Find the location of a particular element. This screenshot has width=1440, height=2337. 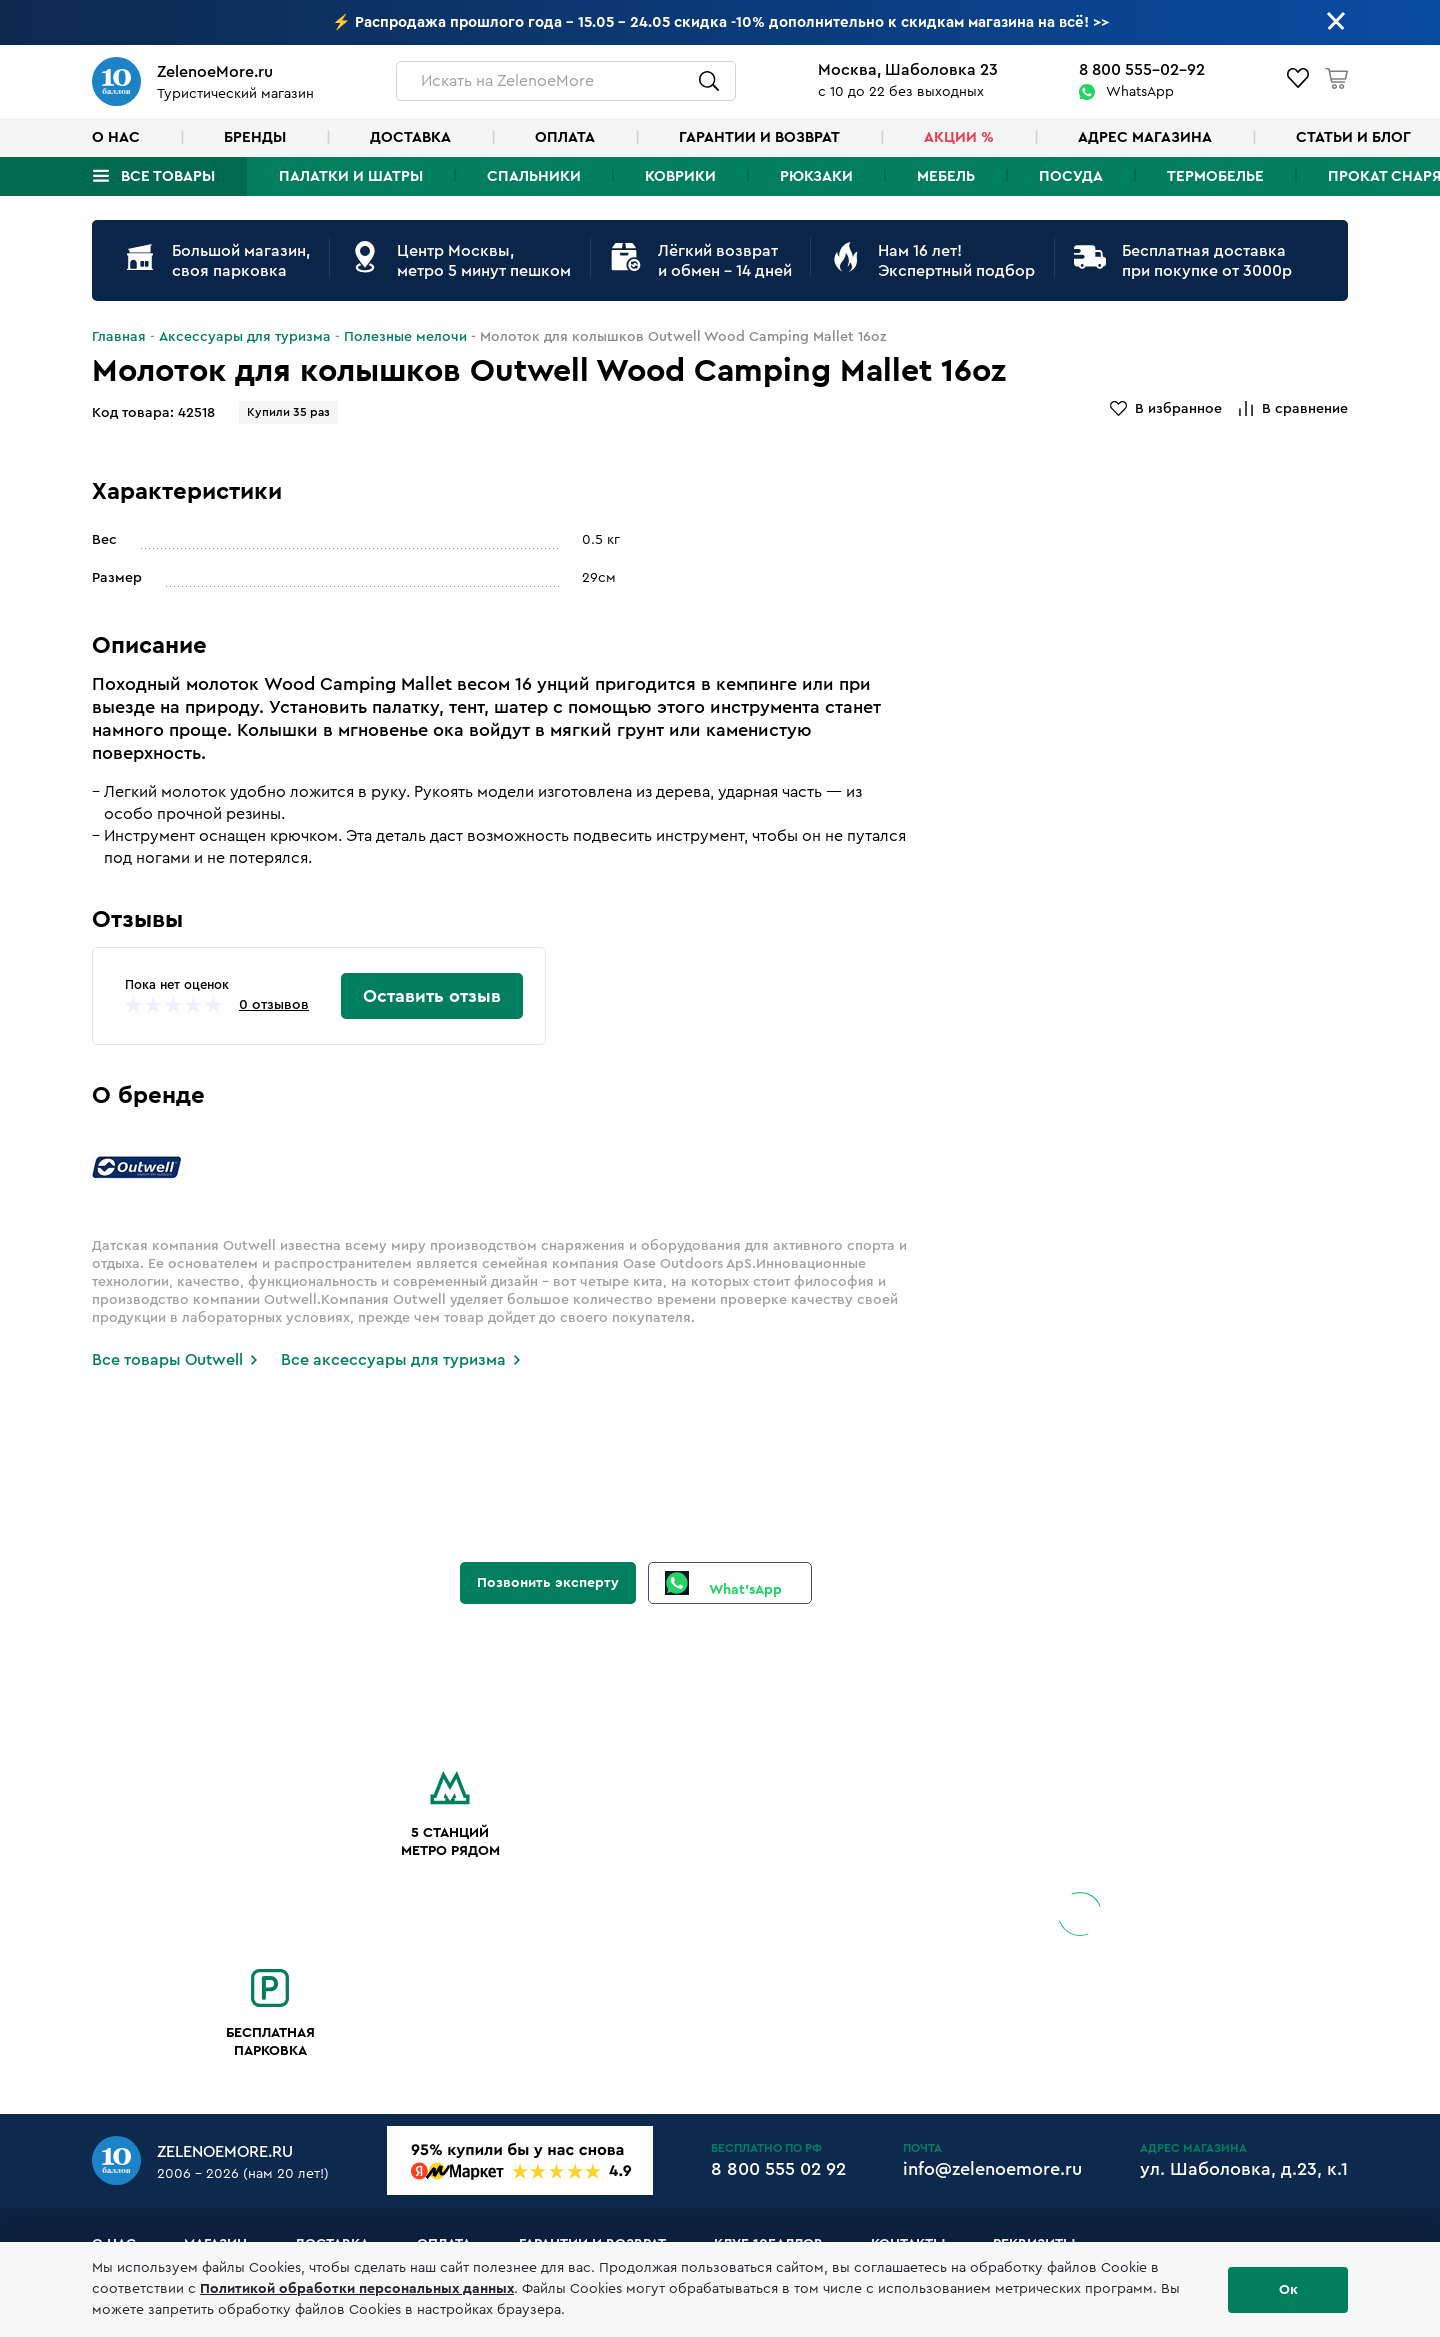

Акции % is located at coordinates (959, 137).